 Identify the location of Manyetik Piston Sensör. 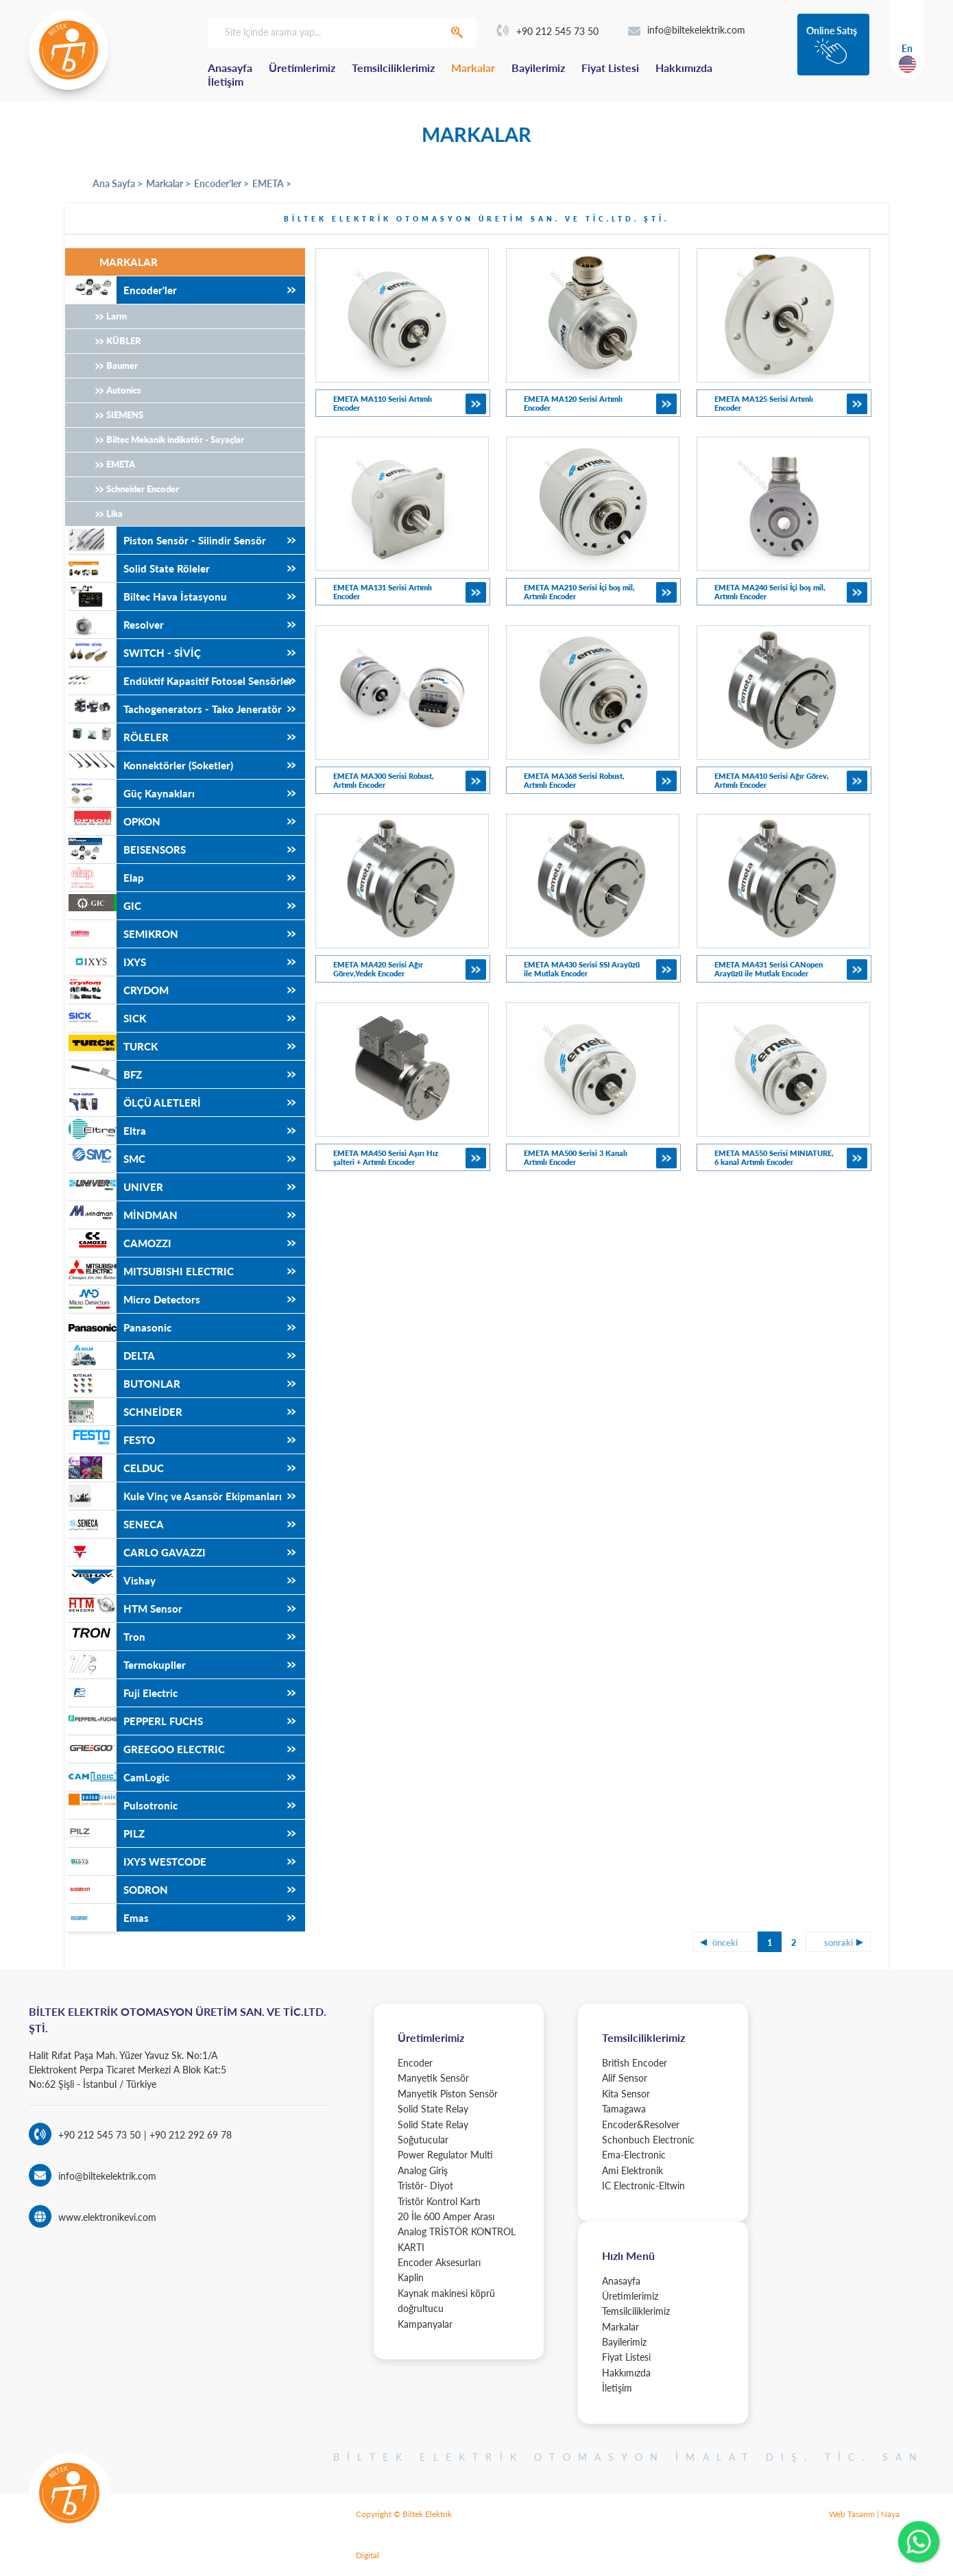
(448, 2093).